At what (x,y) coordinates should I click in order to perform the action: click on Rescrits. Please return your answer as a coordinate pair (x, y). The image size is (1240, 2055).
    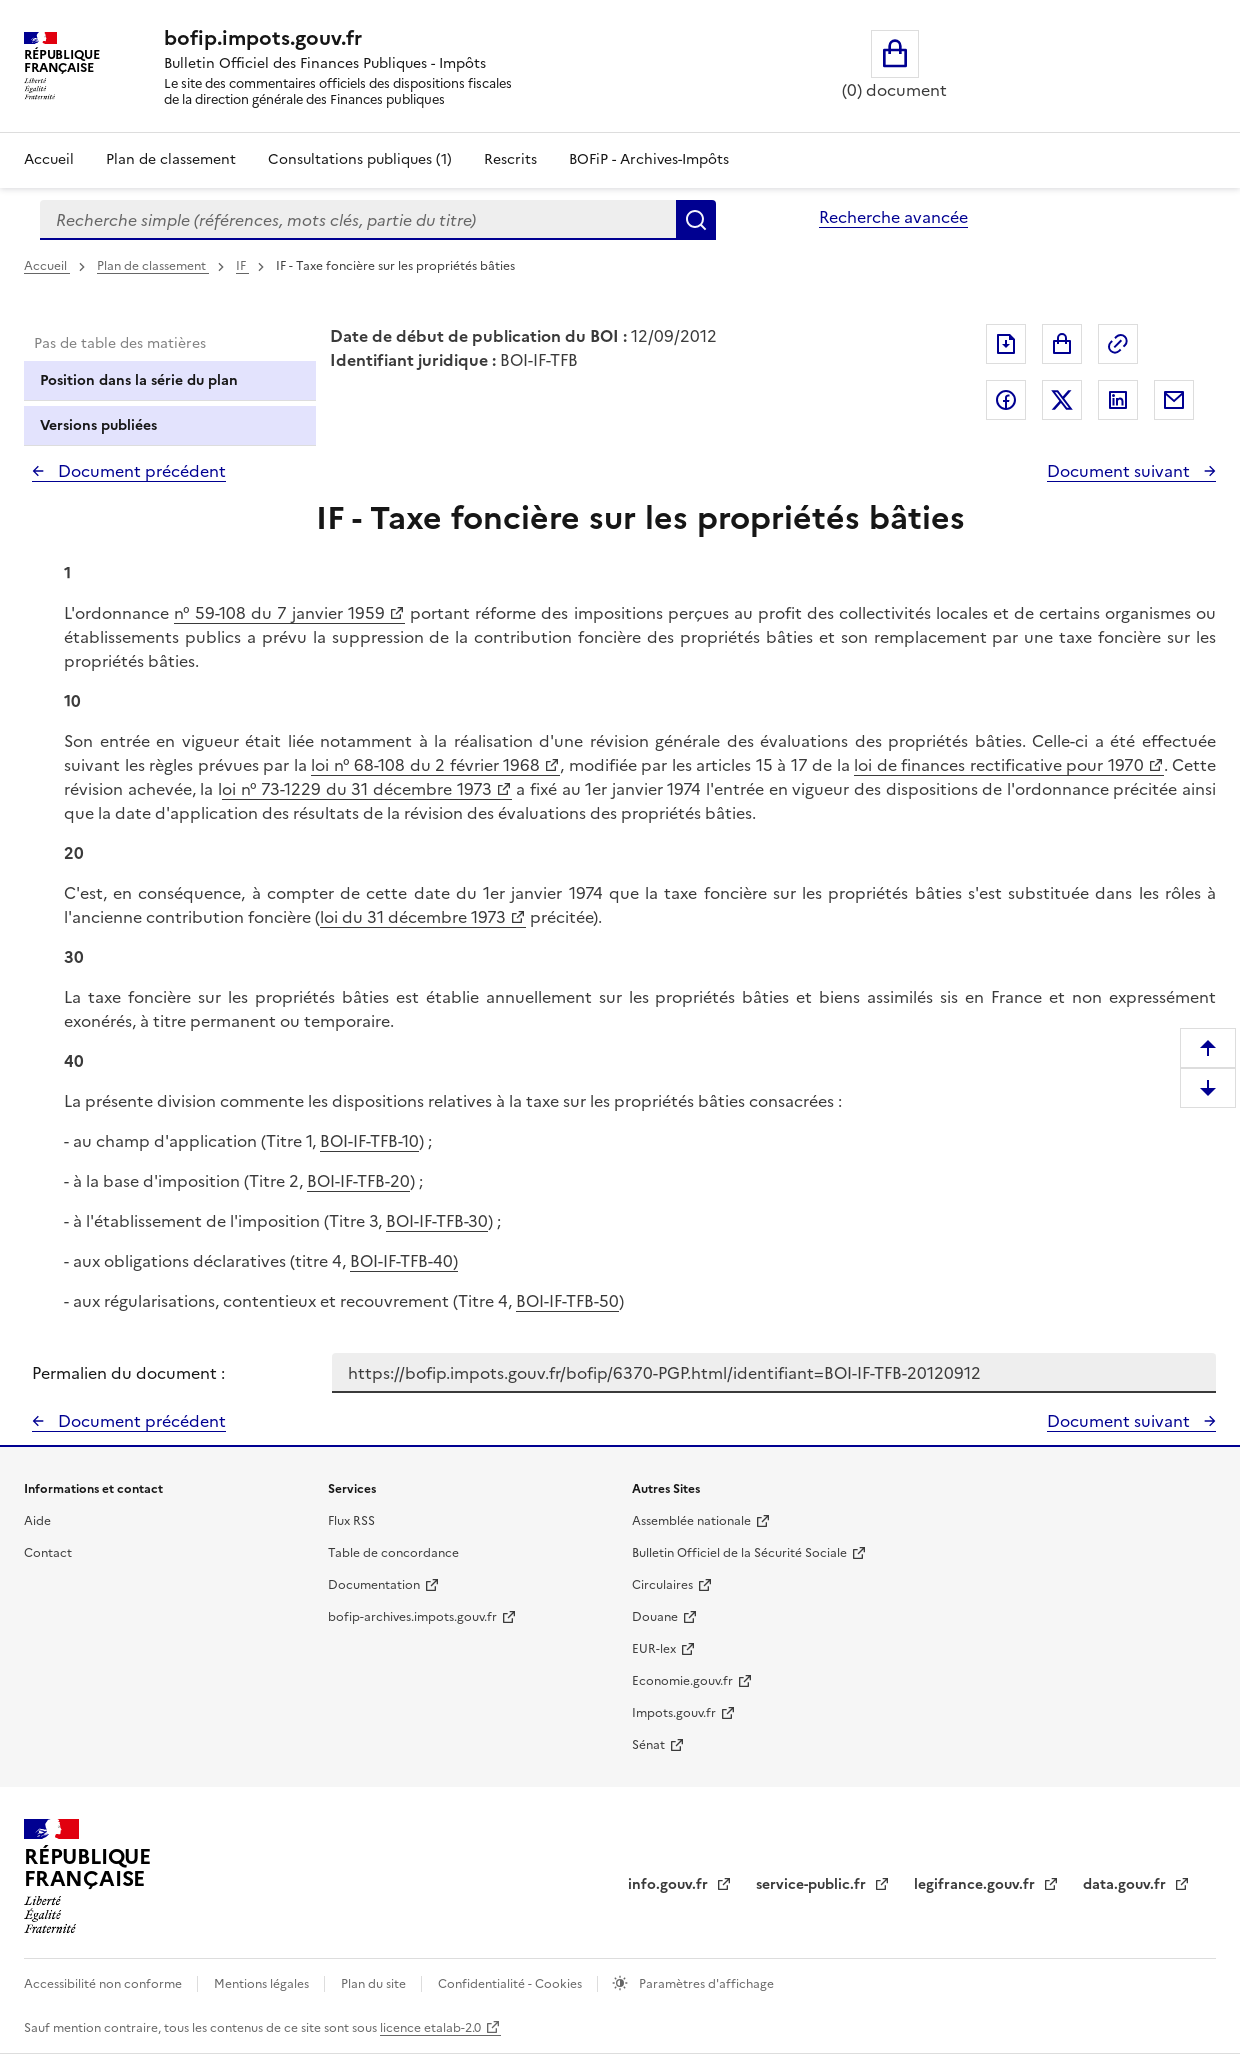
    Looking at the image, I should click on (510, 159).